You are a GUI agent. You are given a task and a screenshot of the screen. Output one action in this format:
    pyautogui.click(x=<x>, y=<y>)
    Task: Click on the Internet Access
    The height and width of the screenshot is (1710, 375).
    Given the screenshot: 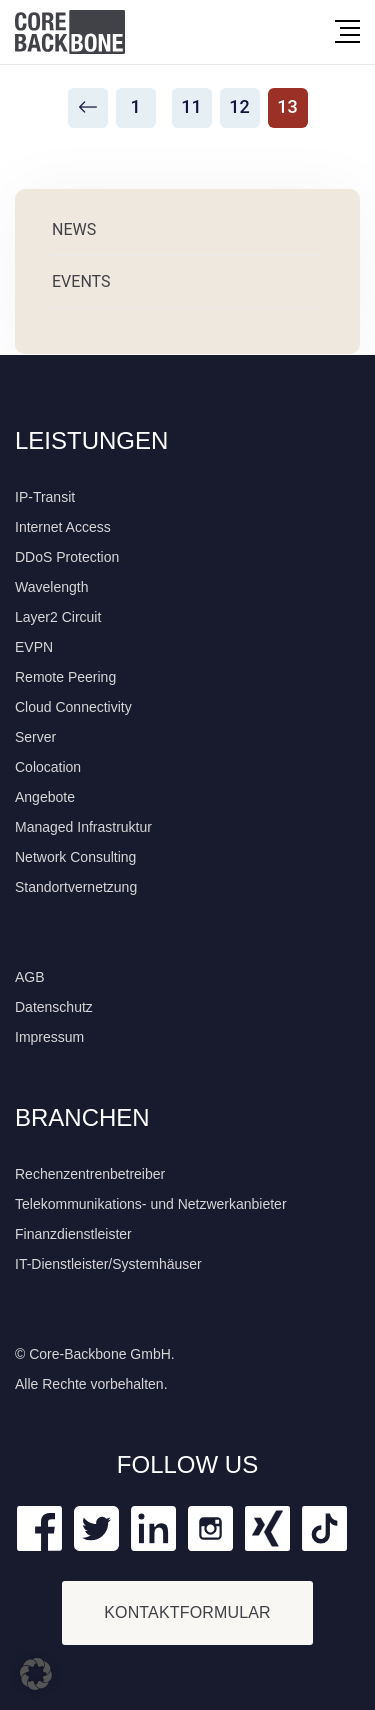 What is the action you would take?
    pyautogui.click(x=63, y=527)
    